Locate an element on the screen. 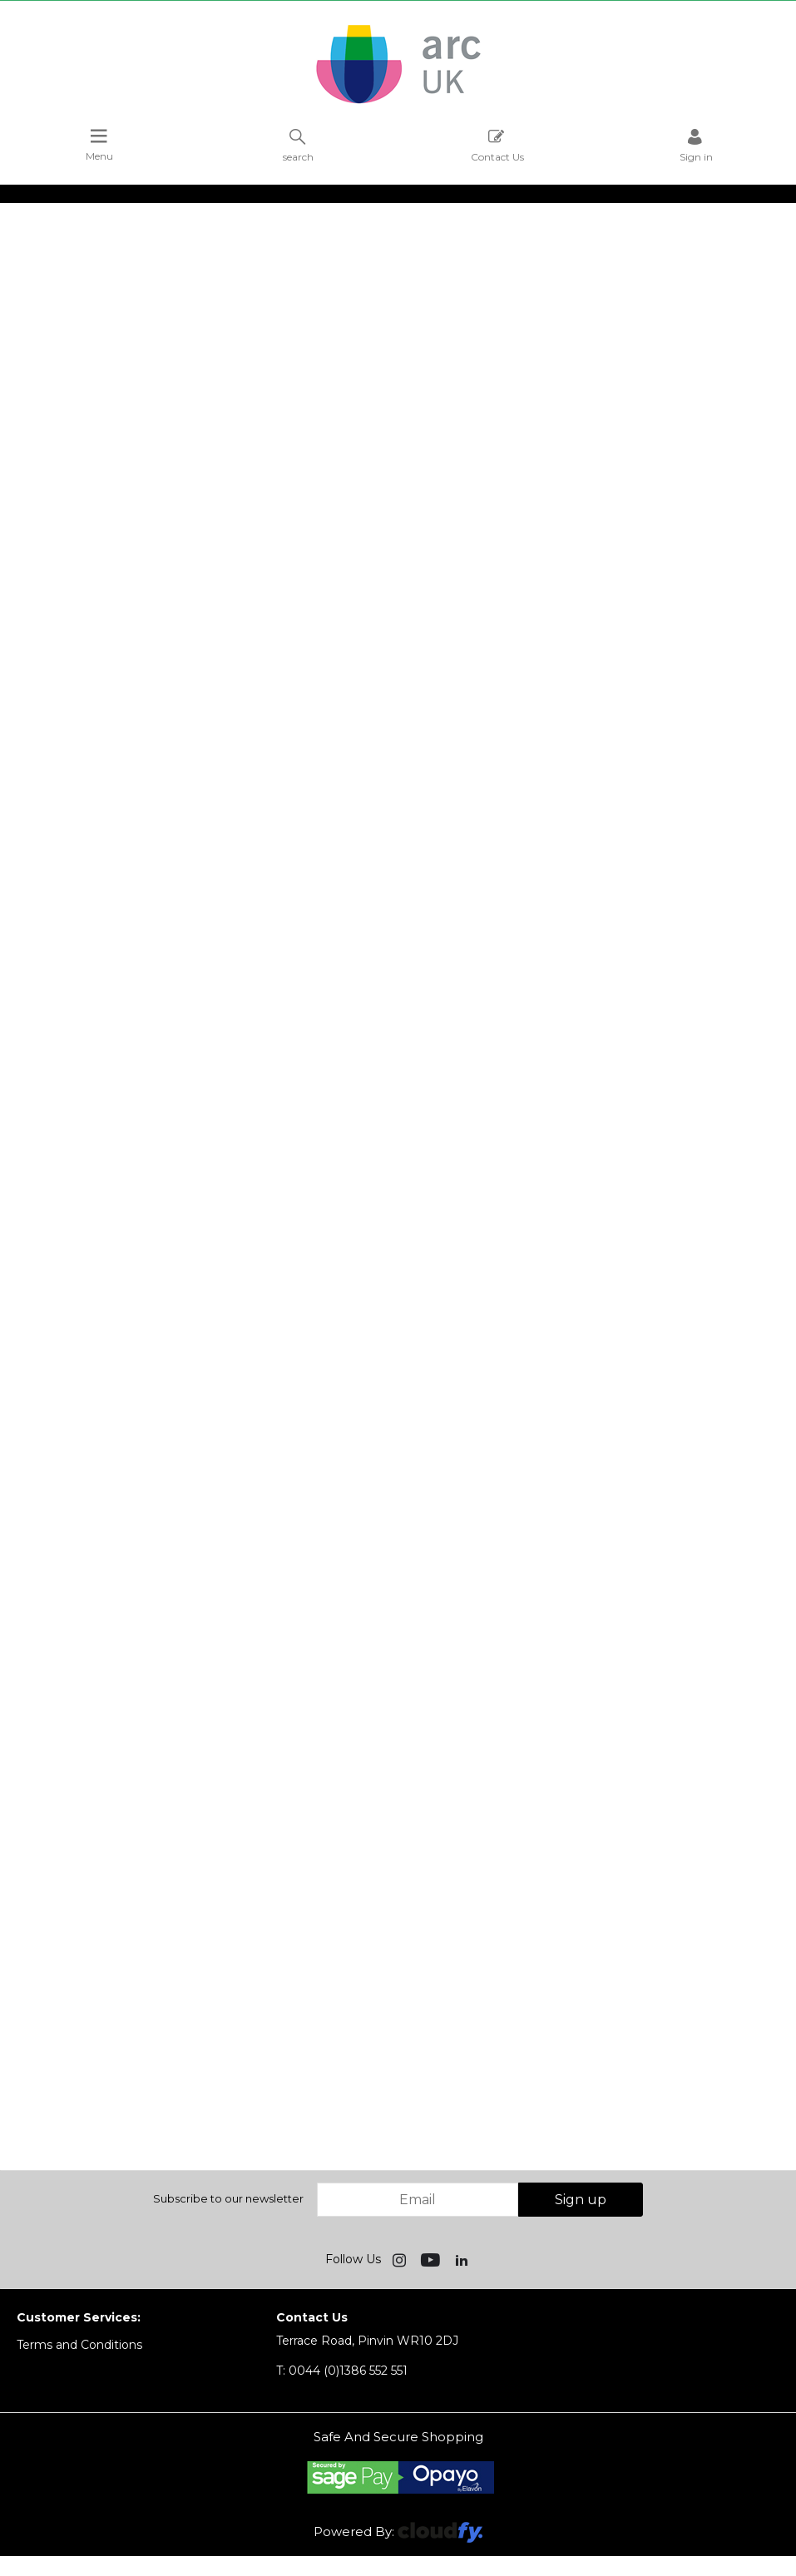  [img] is located at coordinates (401, 2259).